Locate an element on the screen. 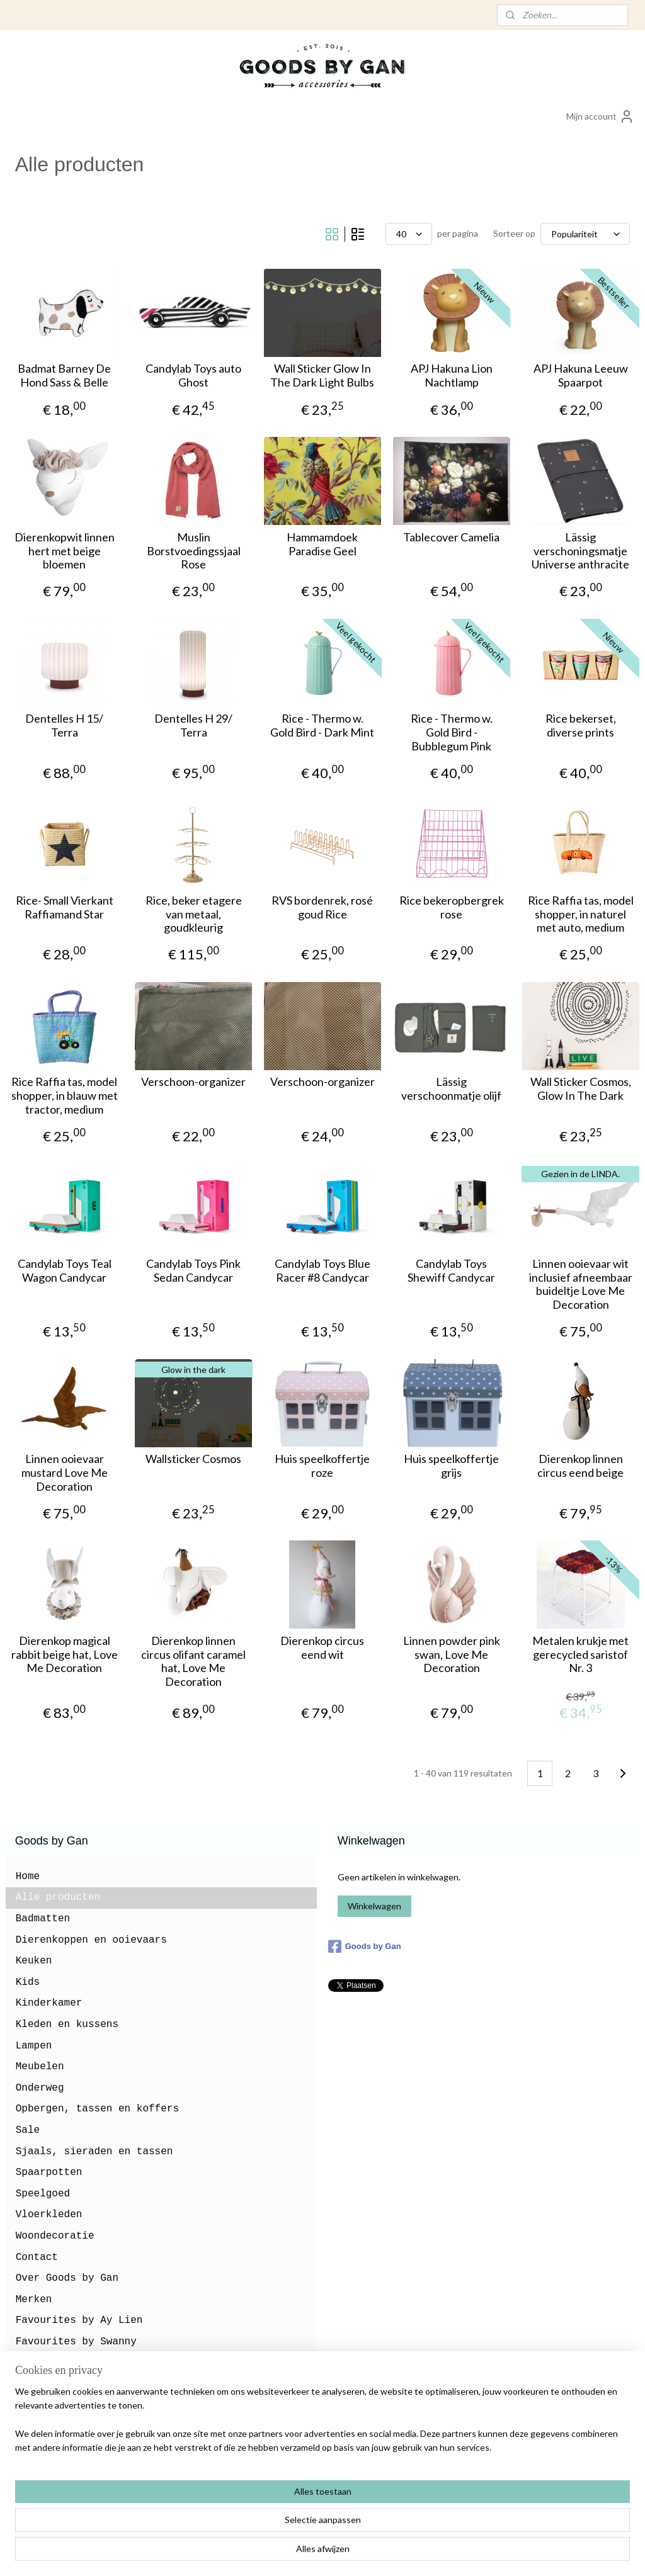 This screenshot has height=2576, width=645. sitemap is located at coordinates (279, 2553).